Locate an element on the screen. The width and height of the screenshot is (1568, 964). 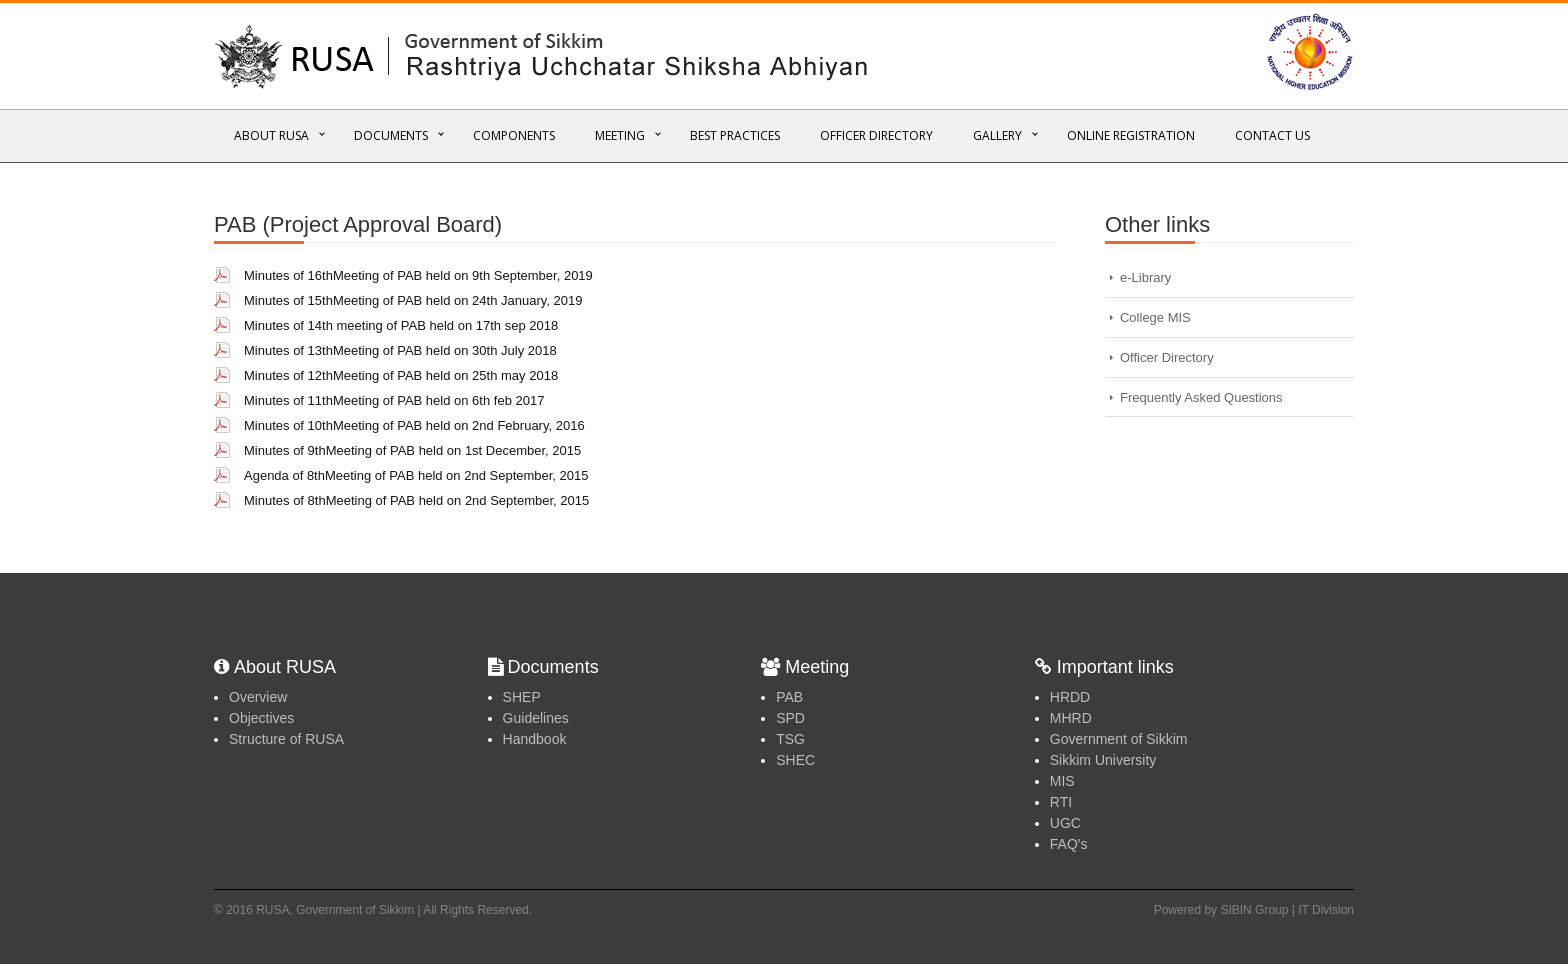
SPD is located at coordinates (790, 718).